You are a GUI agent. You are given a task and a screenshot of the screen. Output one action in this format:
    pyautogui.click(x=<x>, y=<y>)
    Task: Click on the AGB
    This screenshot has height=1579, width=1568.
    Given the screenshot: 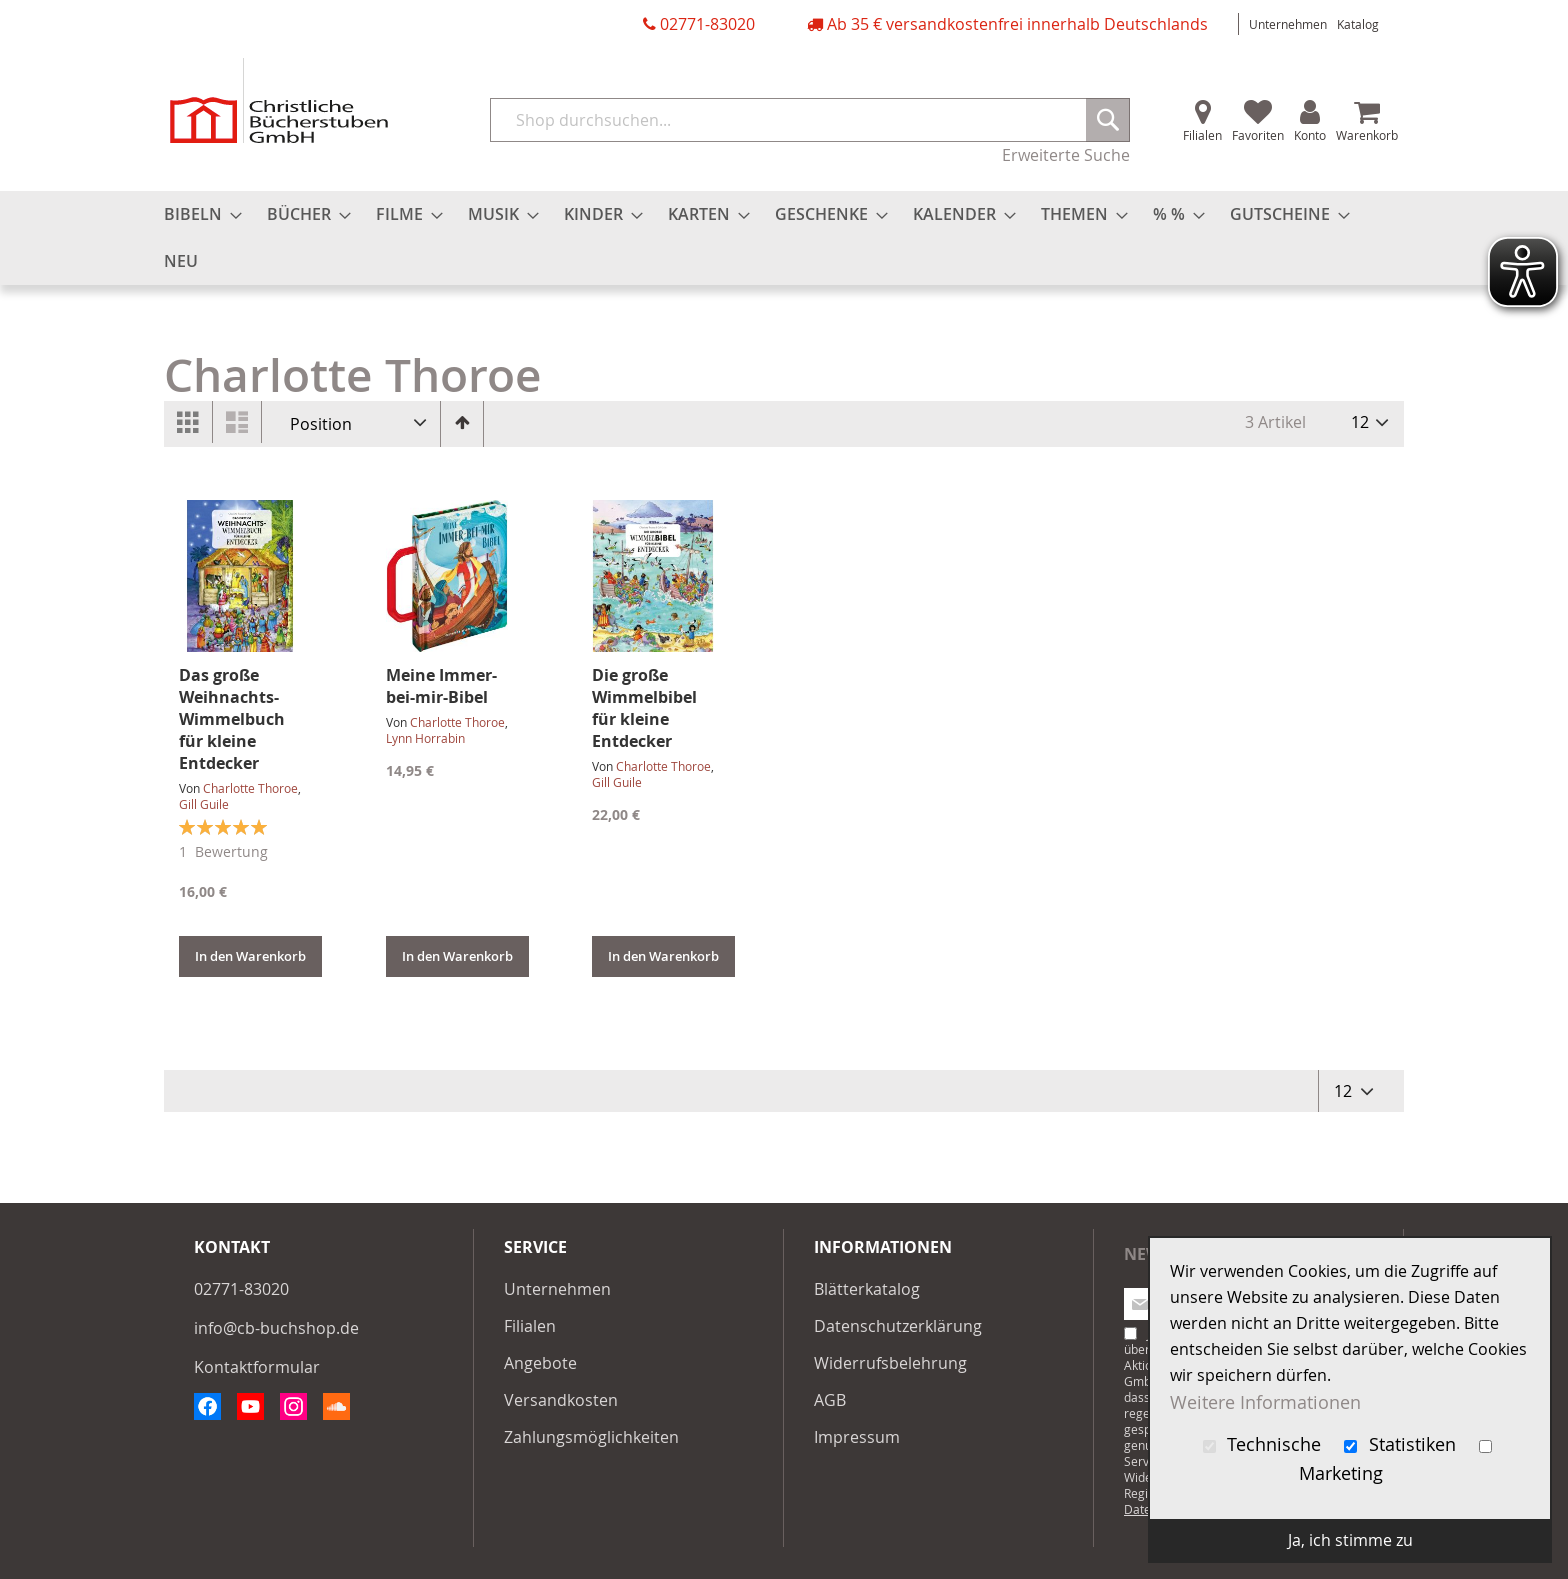 What is the action you would take?
    pyautogui.click(x=830, y=1400)
    